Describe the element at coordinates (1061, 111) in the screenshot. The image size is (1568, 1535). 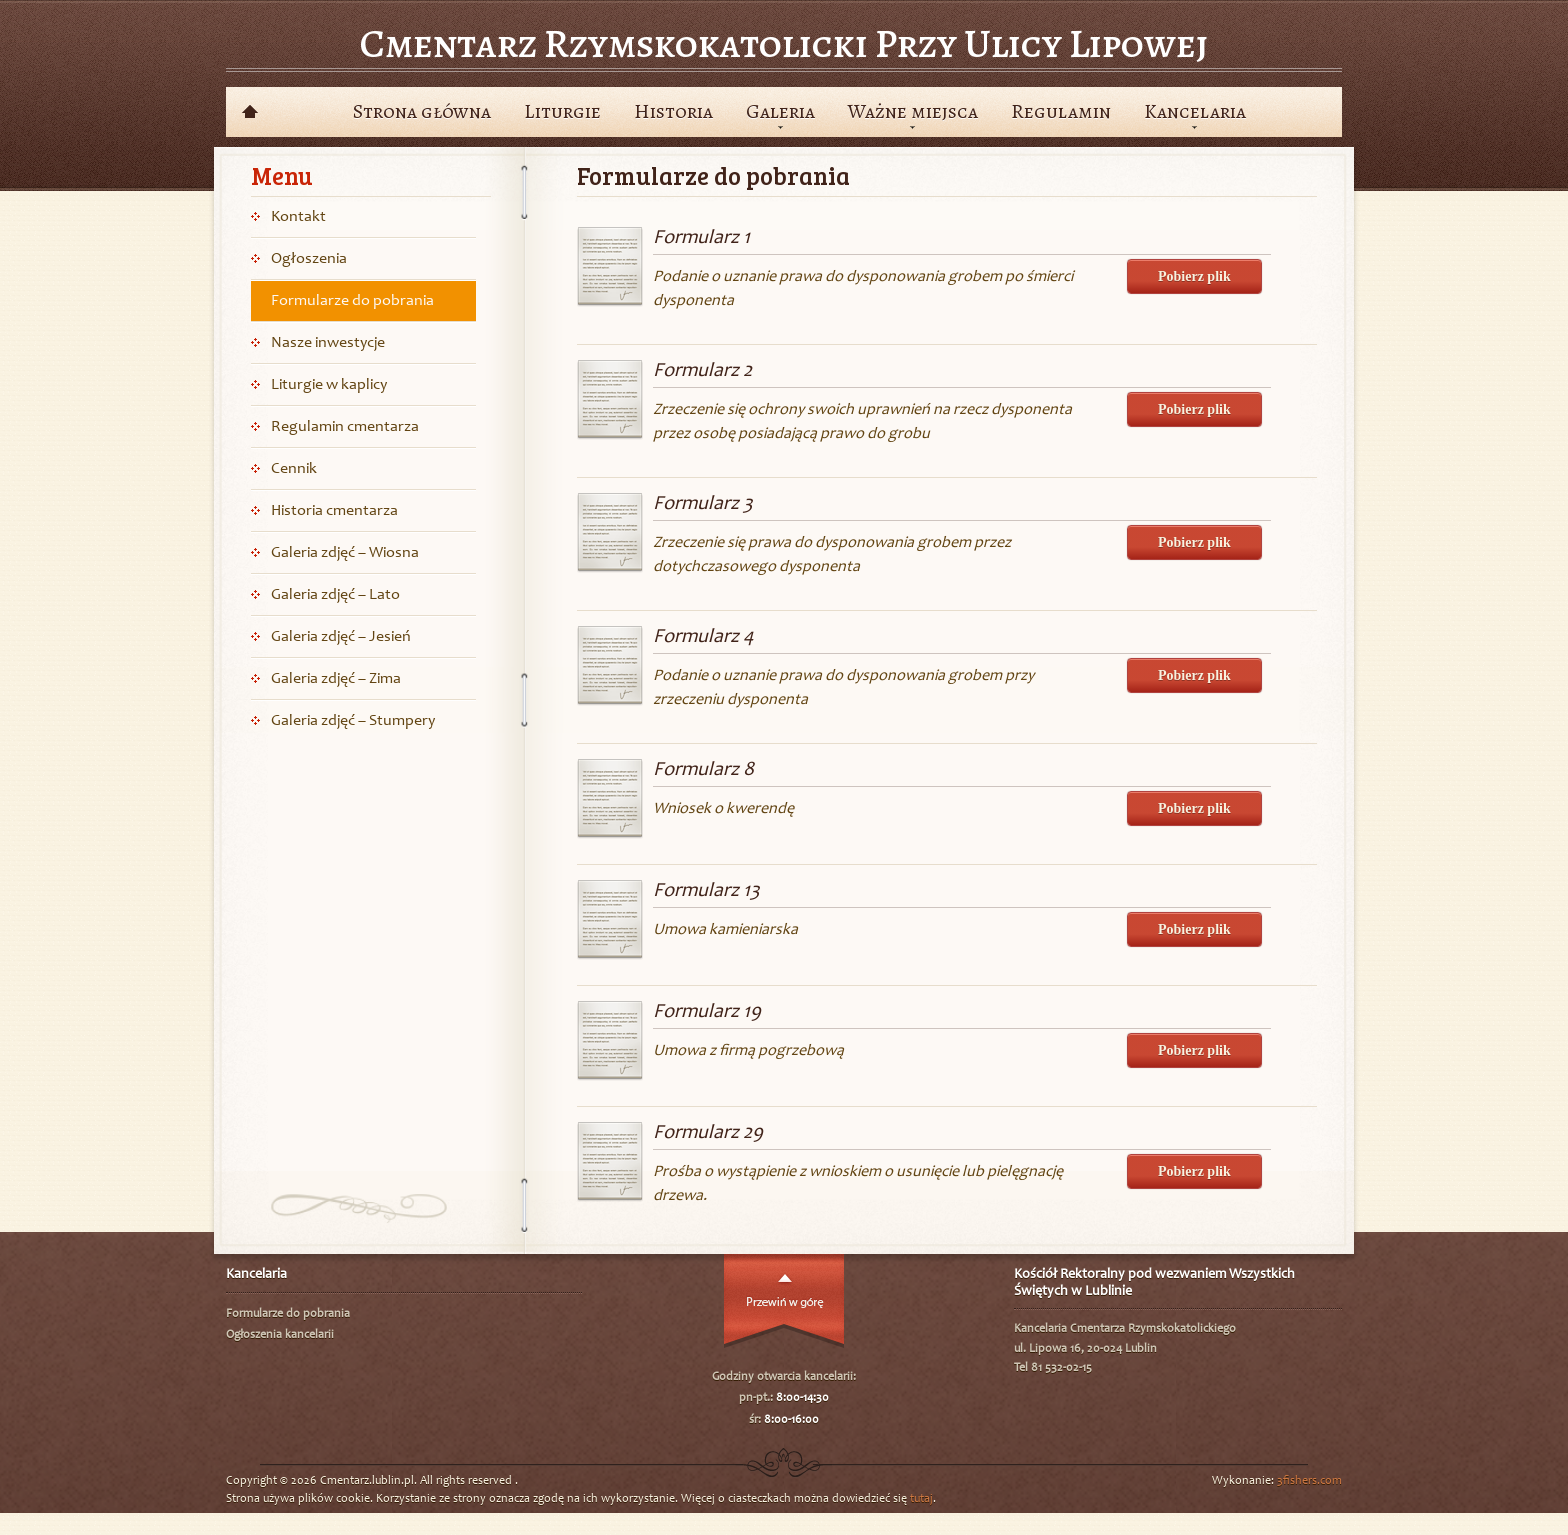
I see `Regulamin` at that location.